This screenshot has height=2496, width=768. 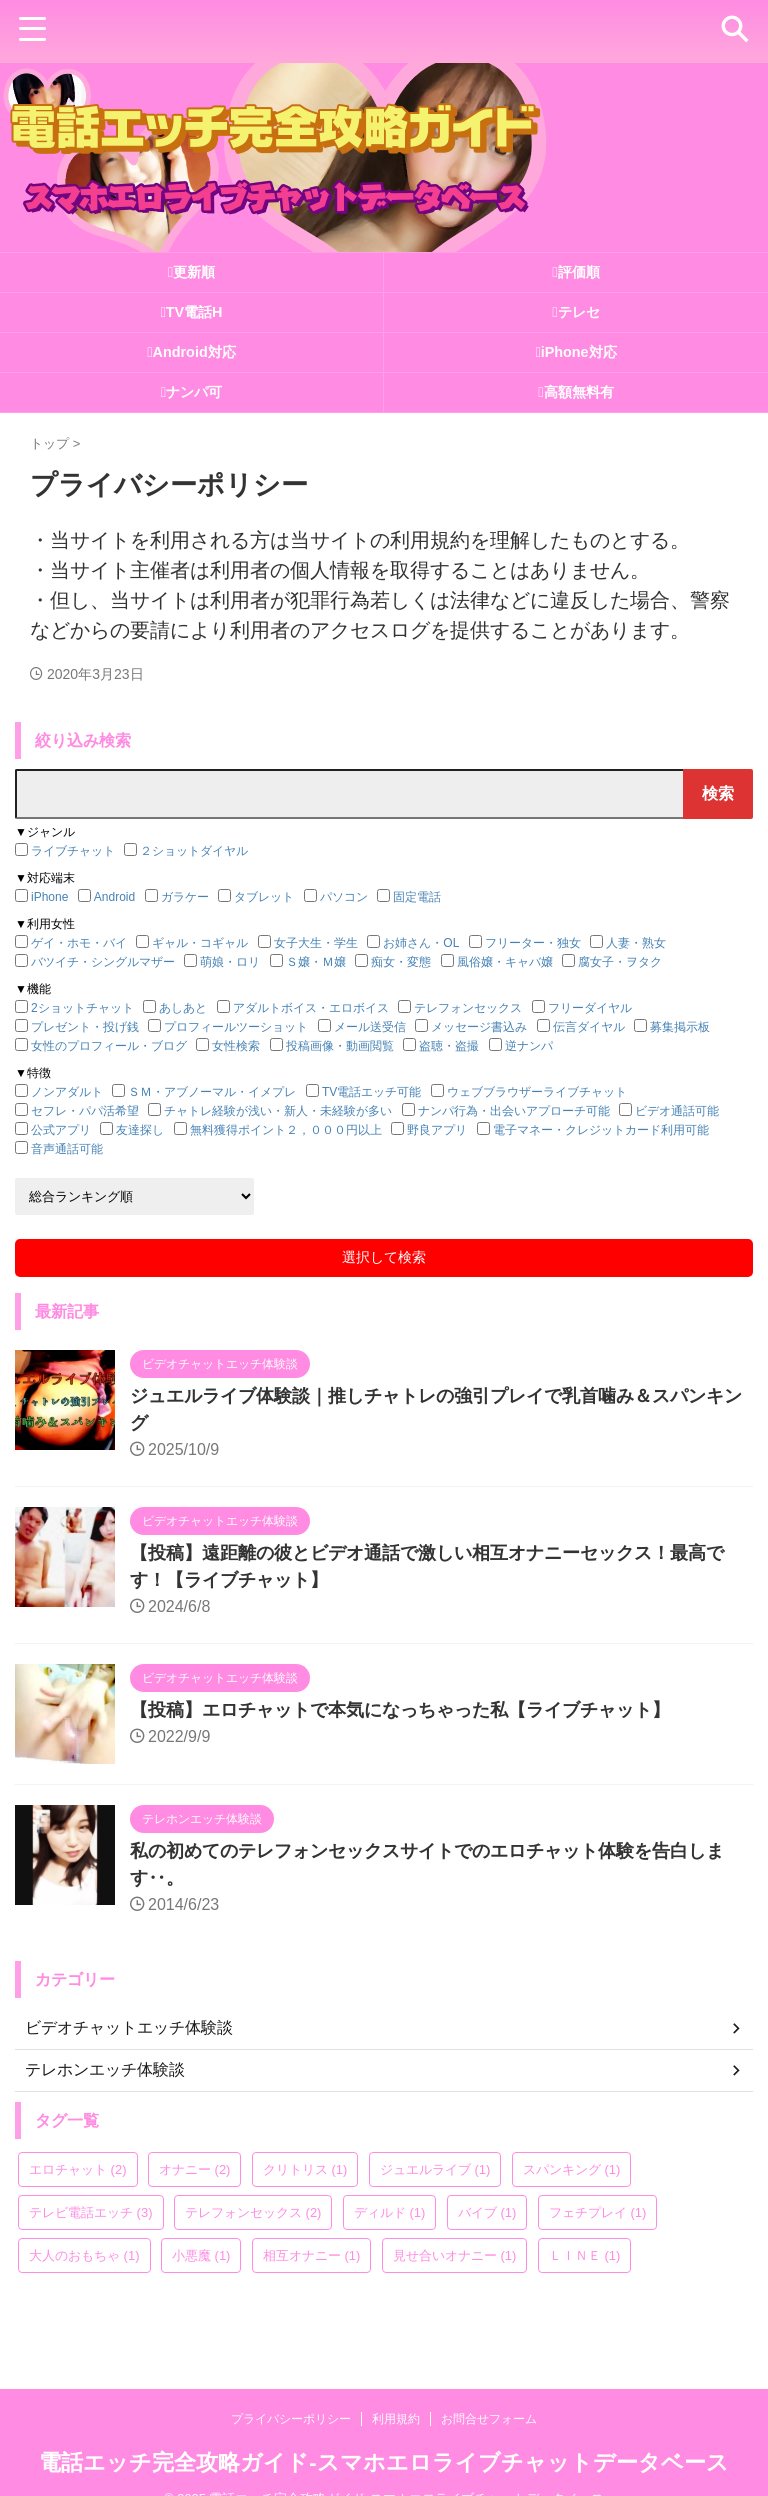 What do you see at coordinates (311, 1008) in the screenshot?
I see `アダルトボイス・エロボイス` at bounding box center [311, 1008].